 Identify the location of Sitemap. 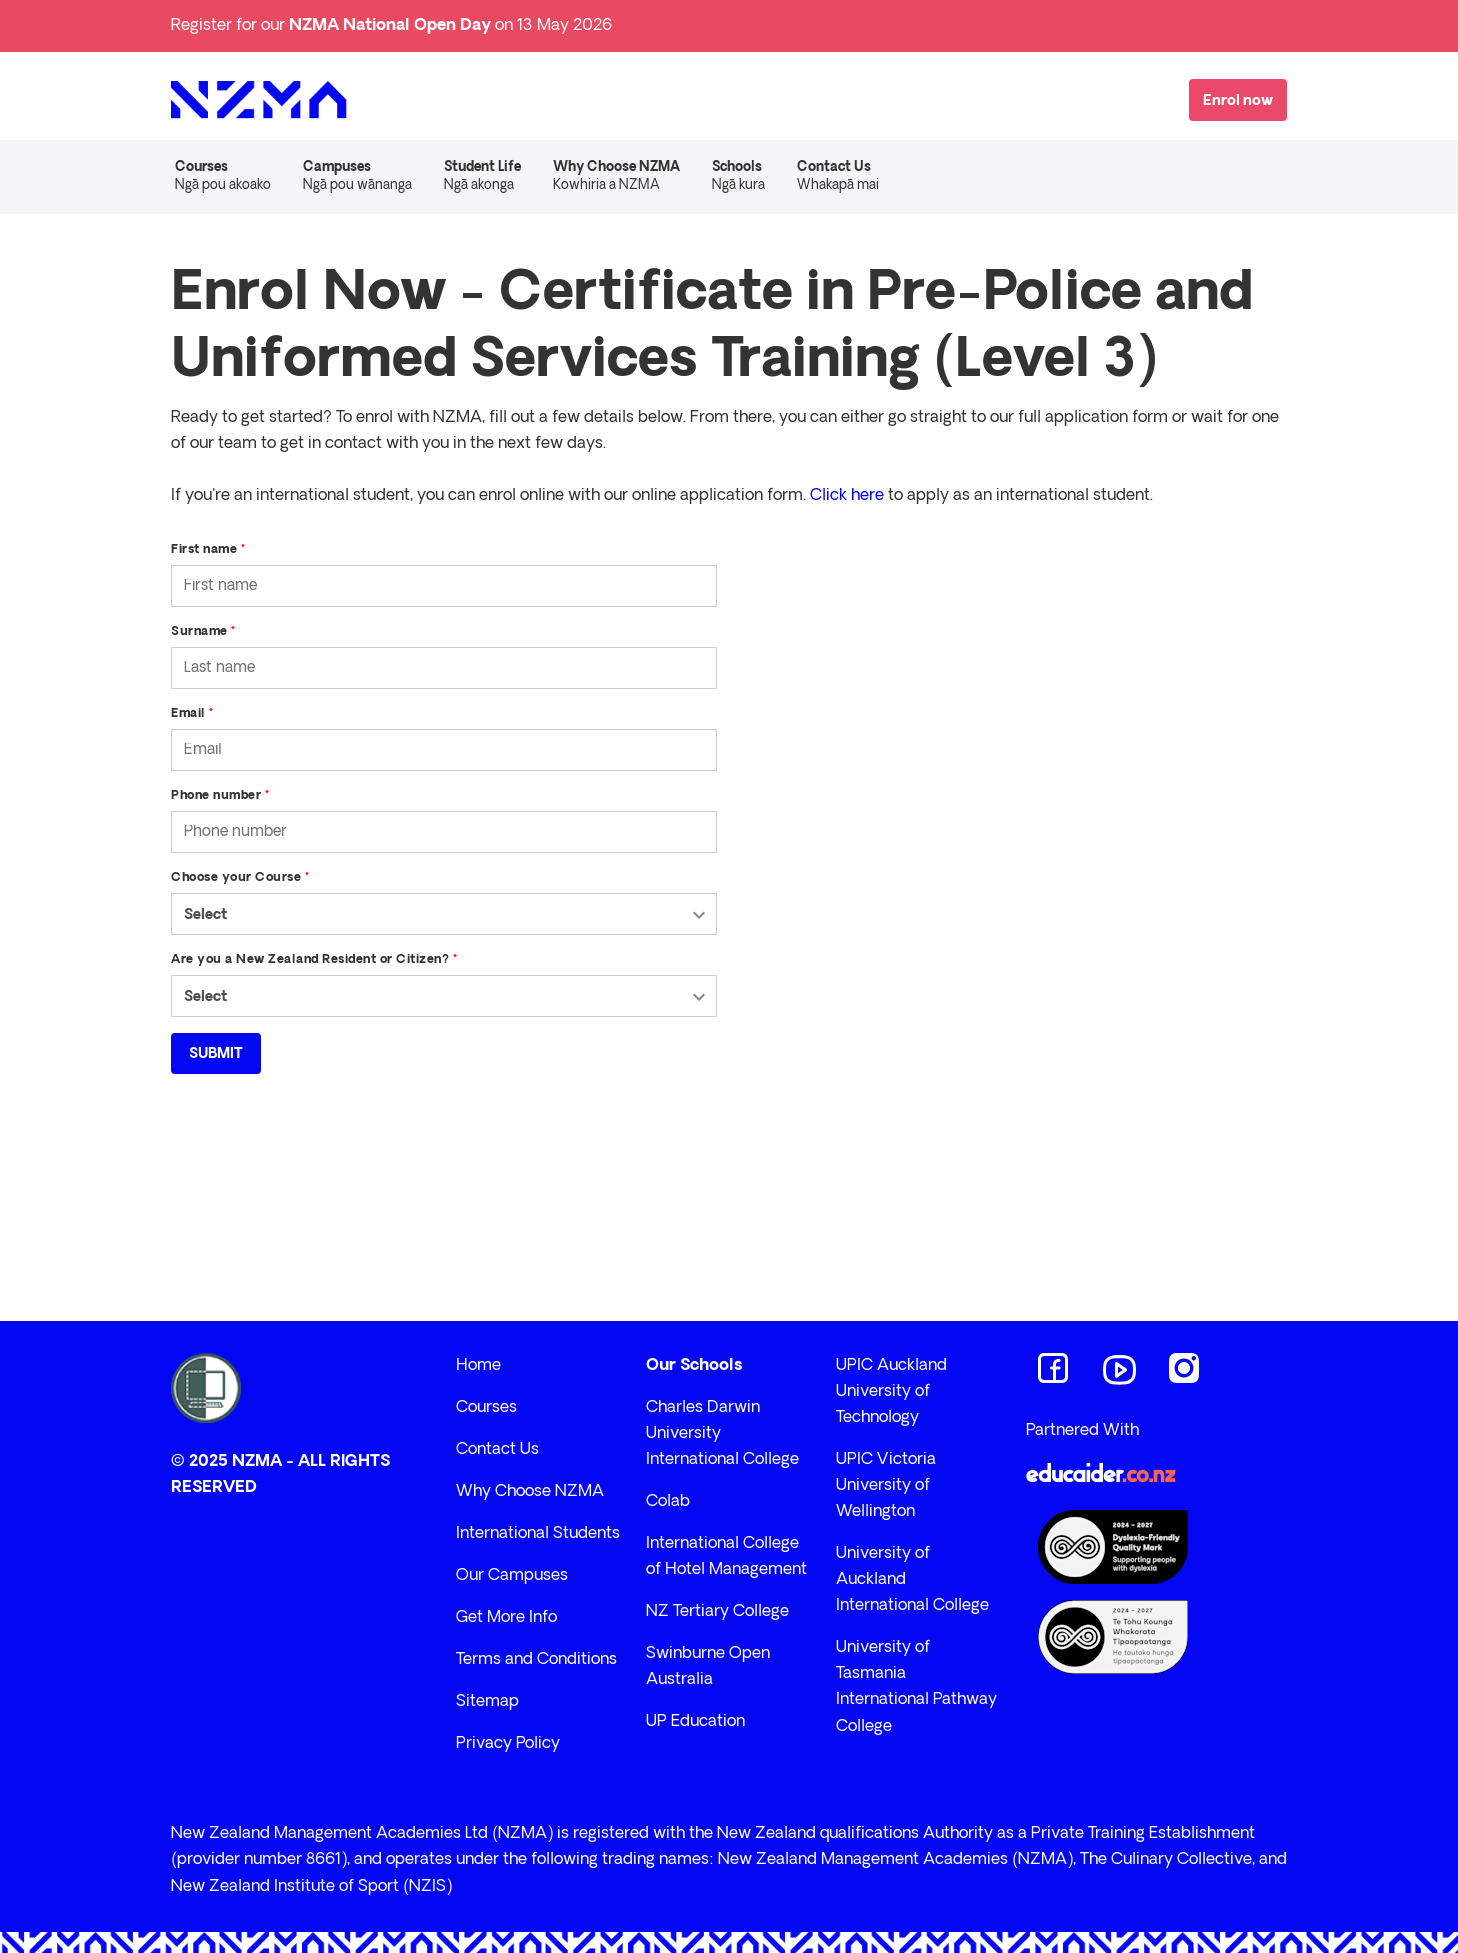
(487, 1702).